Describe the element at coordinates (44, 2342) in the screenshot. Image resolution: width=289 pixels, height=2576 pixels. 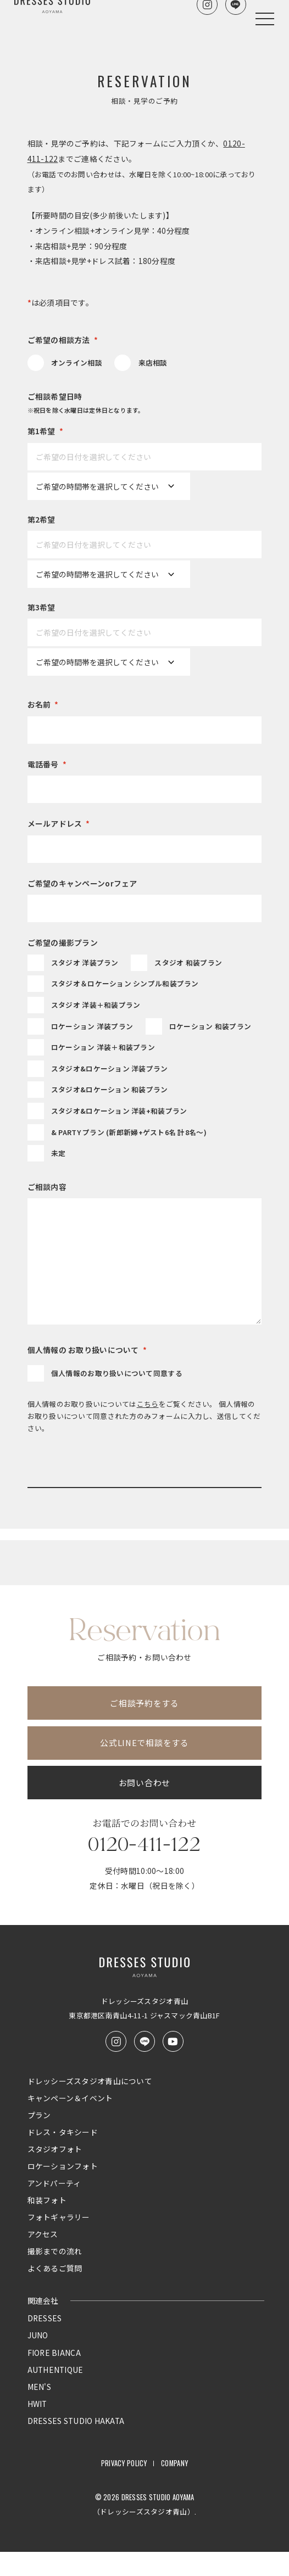
I see `DRESSES` at that location.